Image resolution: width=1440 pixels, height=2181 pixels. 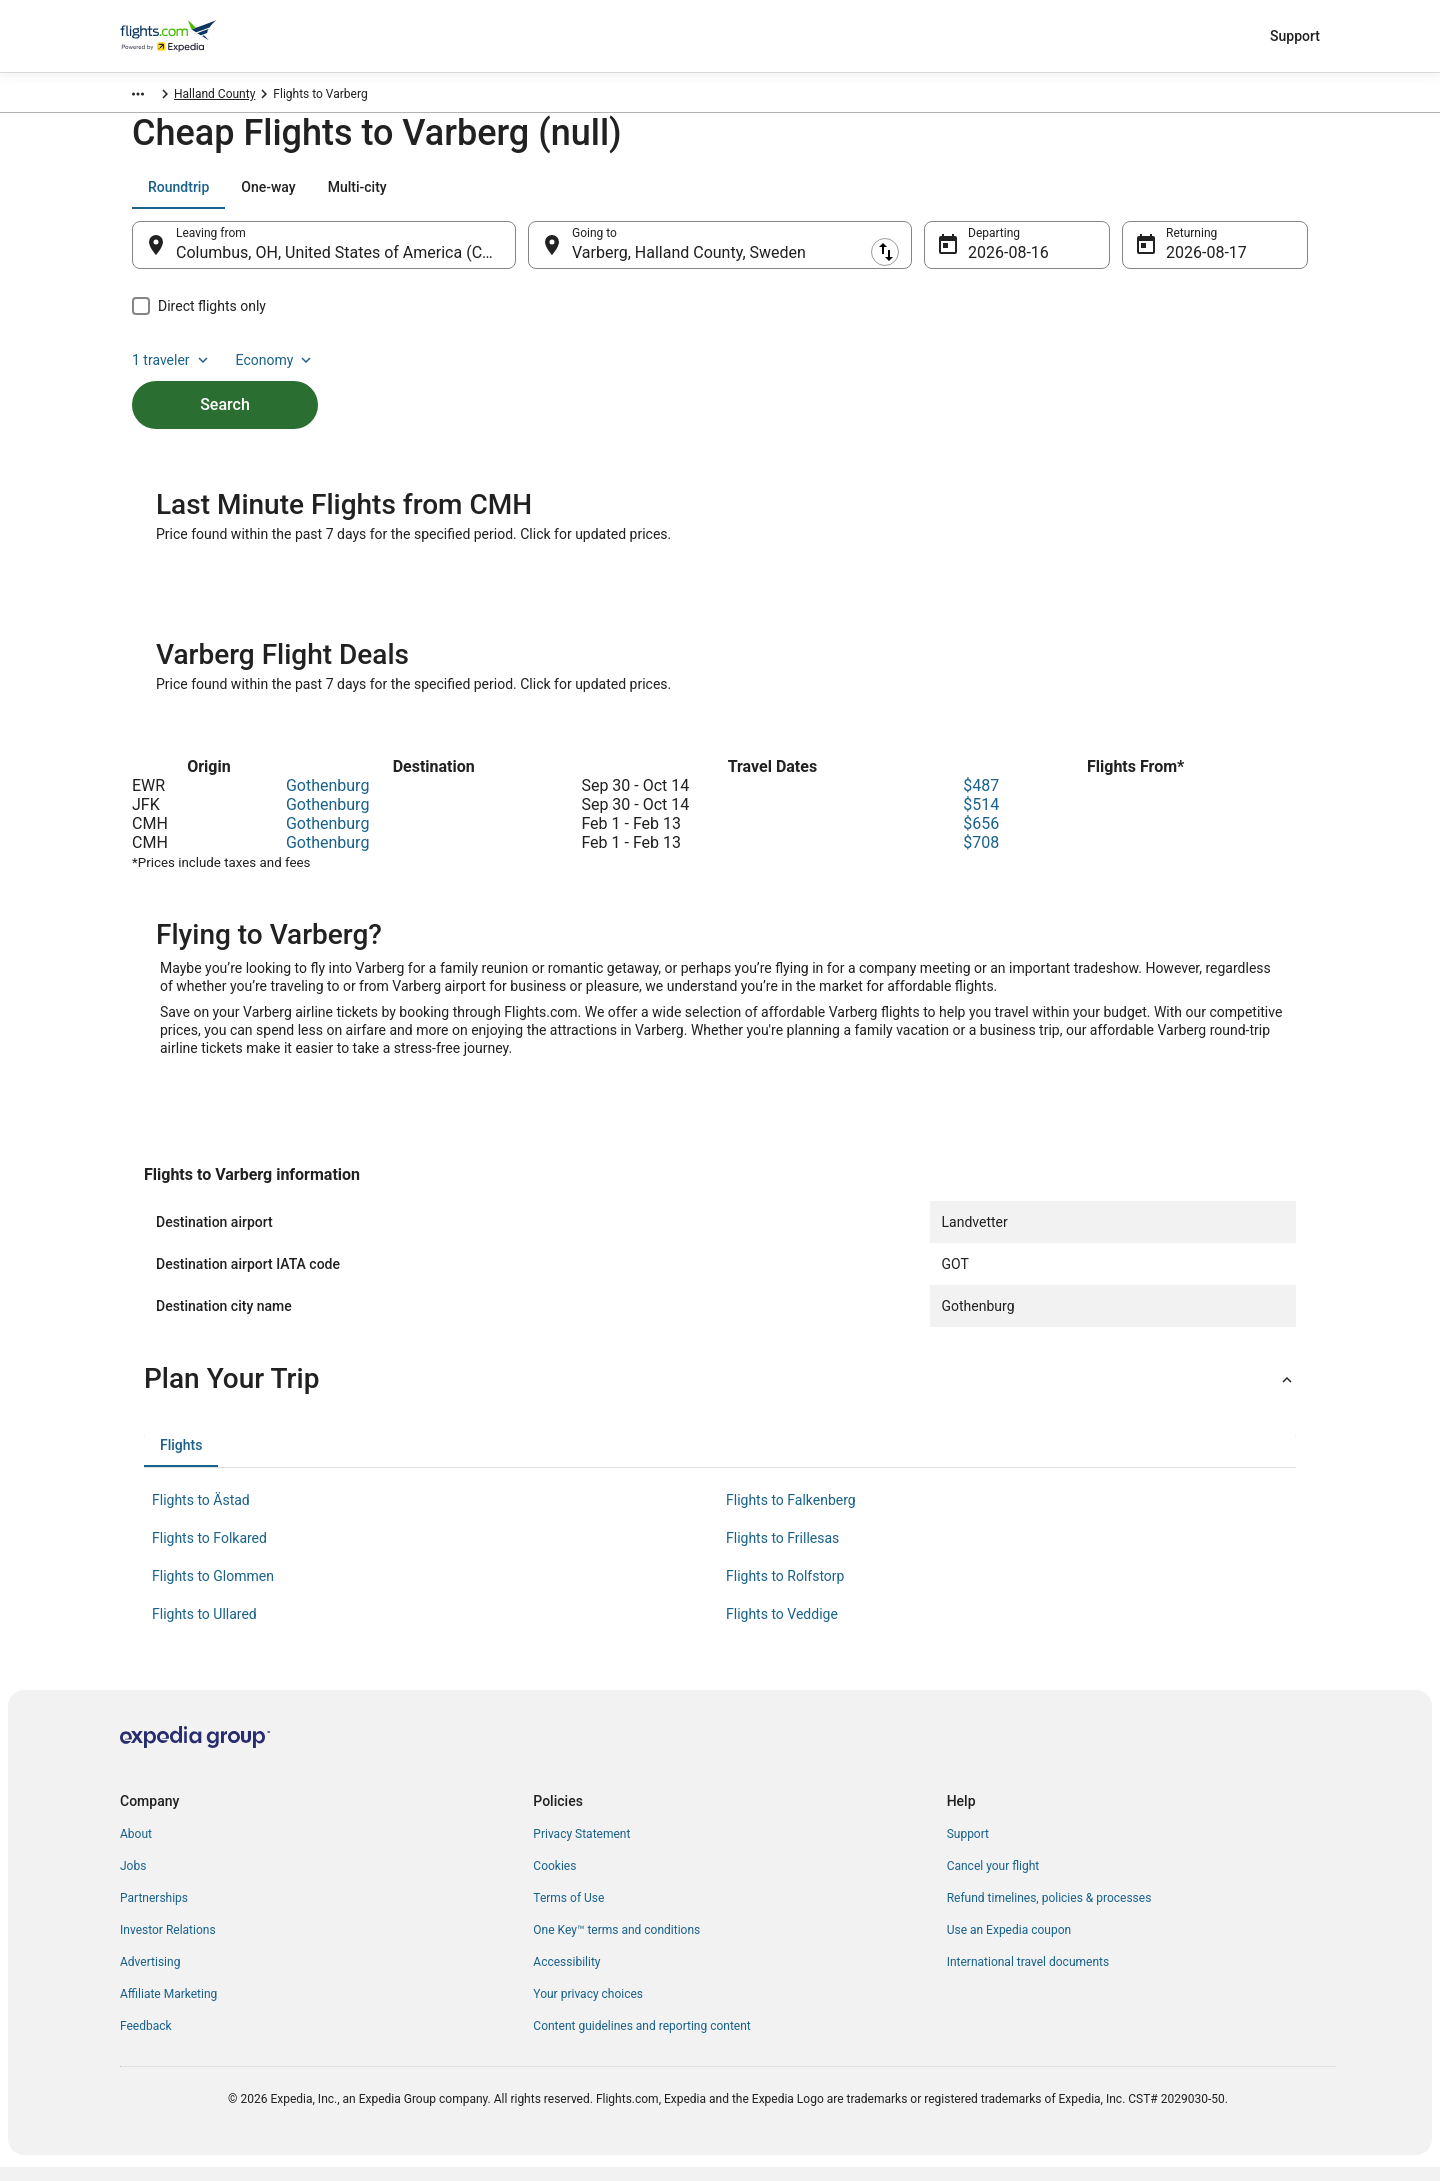 What do you see at coordinates (1028, 1976) in the screenshot?
I see `International travel documents [link]` at bounding box center [1028, 1976].